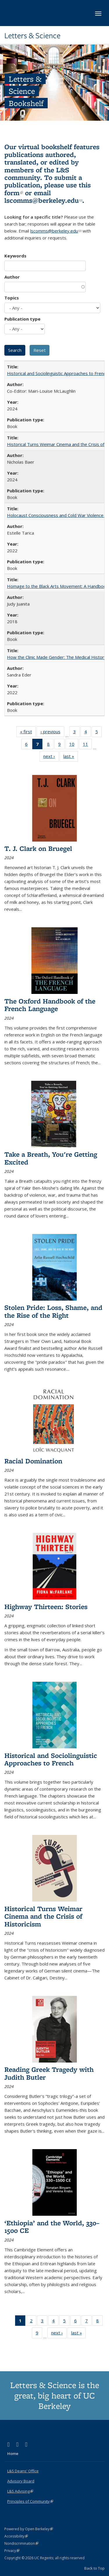 The height and width of the screenshot is (2576, 109). I want to click on « first, so click(28, 732).